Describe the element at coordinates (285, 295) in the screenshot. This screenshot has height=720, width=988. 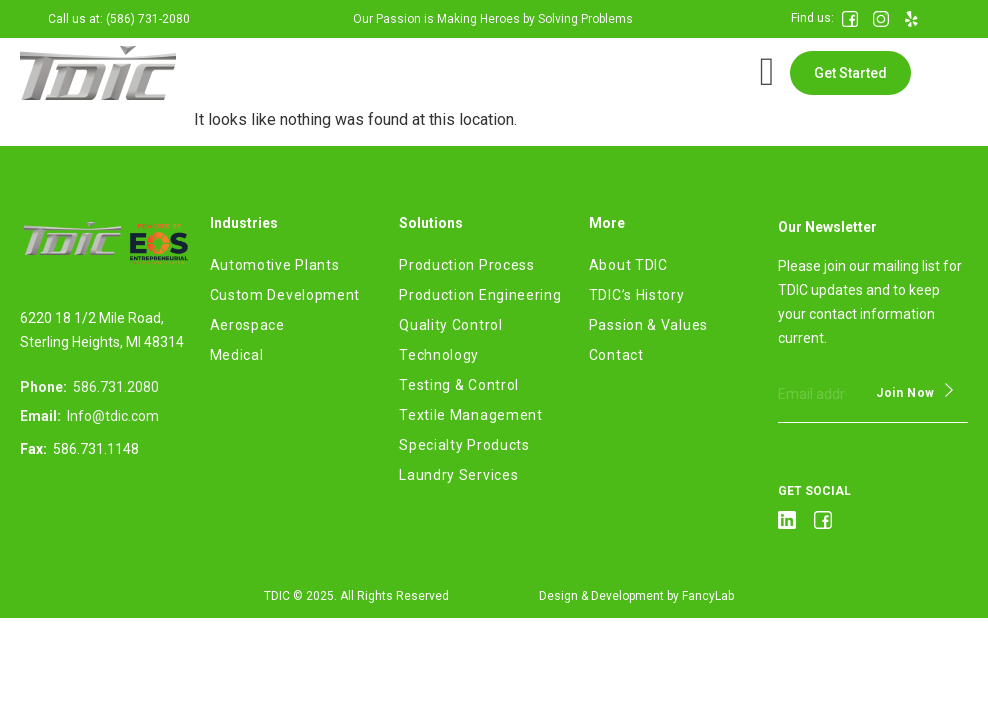
I see `Custom Development` at that location.